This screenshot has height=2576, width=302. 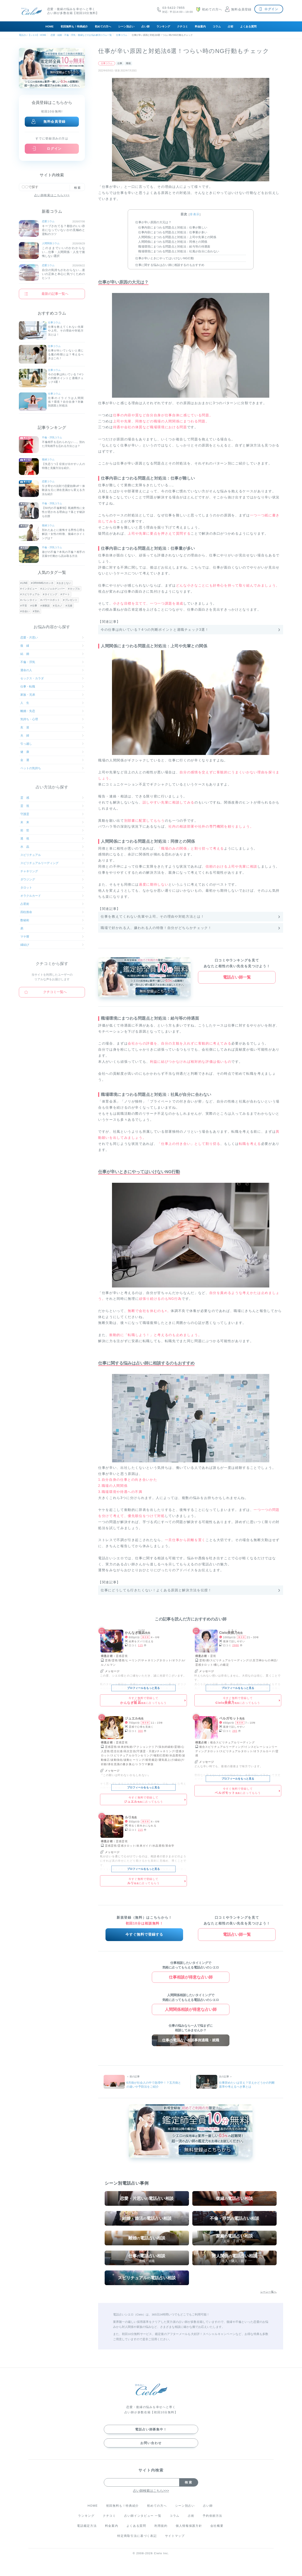 What do you see at coordinates (268, 2291) in the screenshot?
I see `シーン一覧へ` at bounding box center [268, 2291].